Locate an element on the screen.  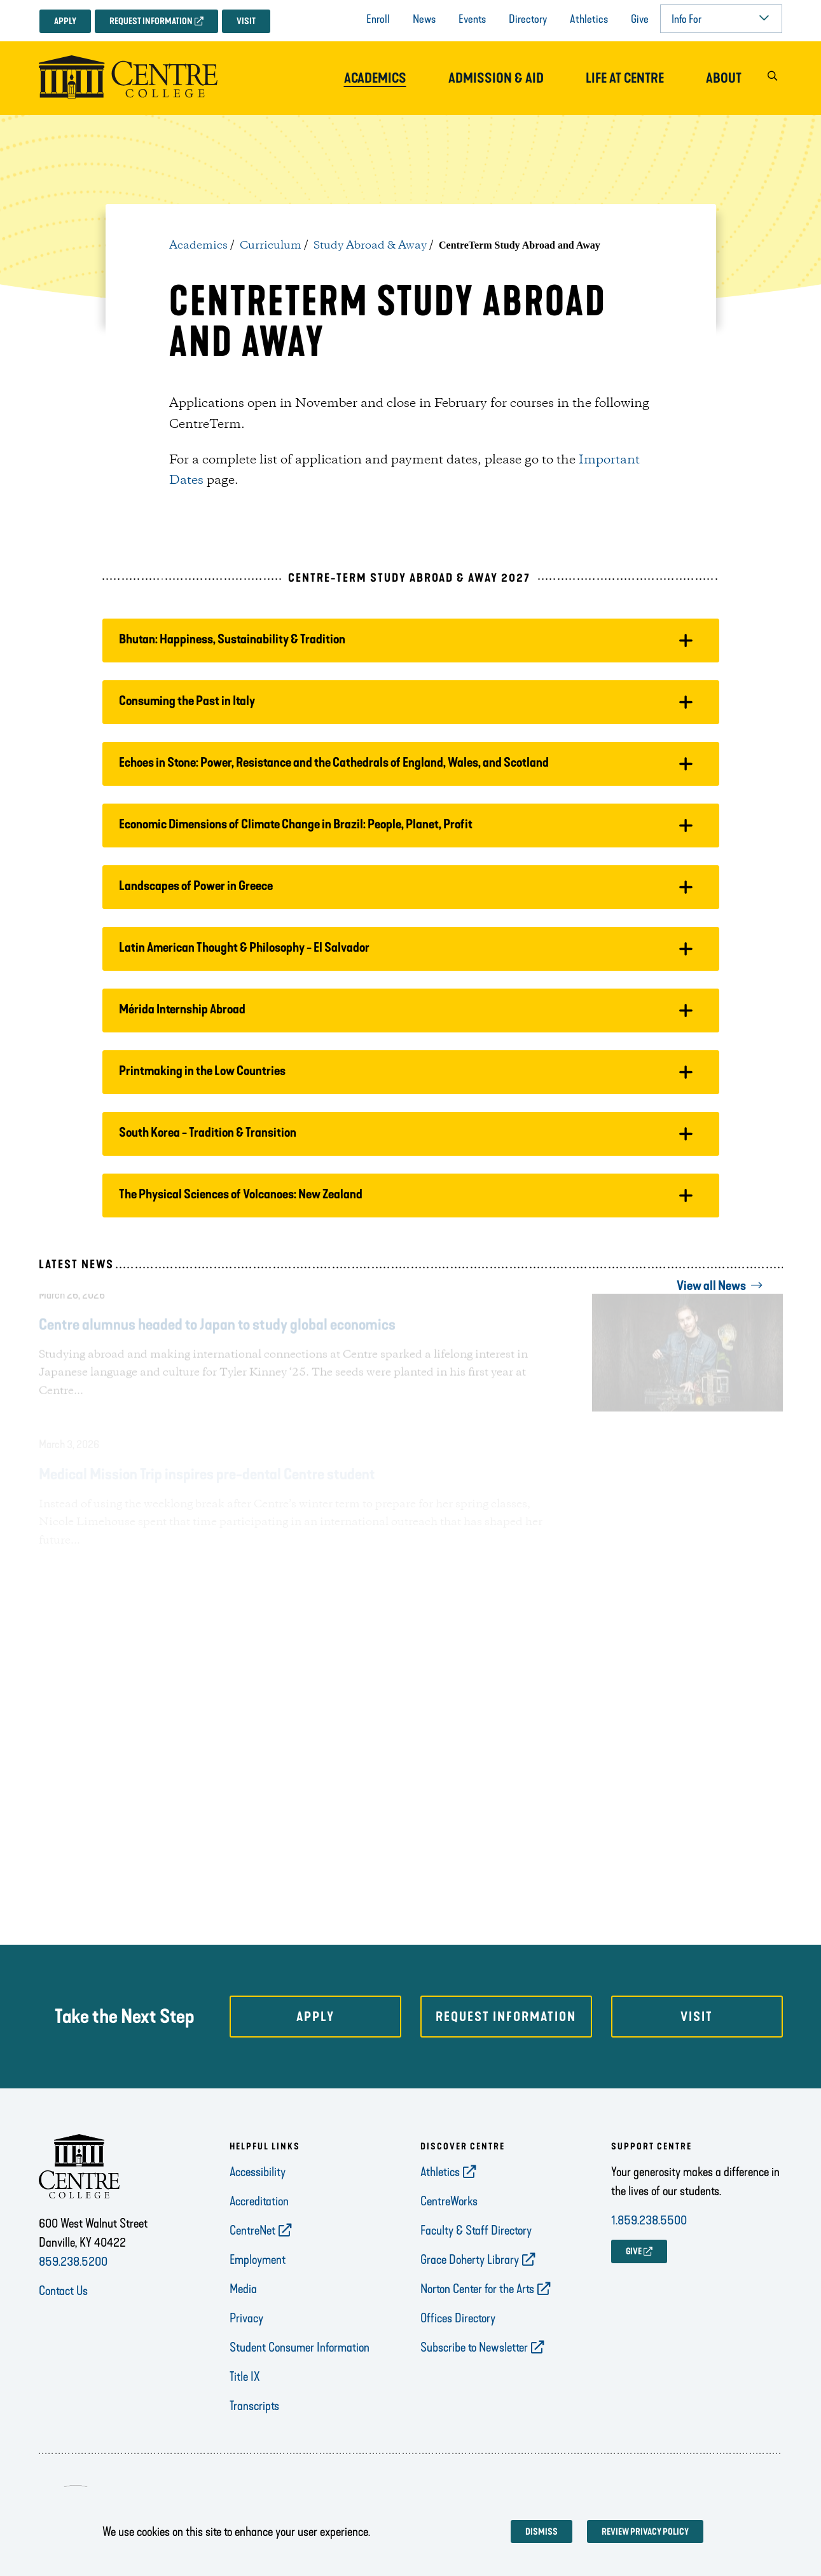
Accreditation is located at coordinates (259, 2201).